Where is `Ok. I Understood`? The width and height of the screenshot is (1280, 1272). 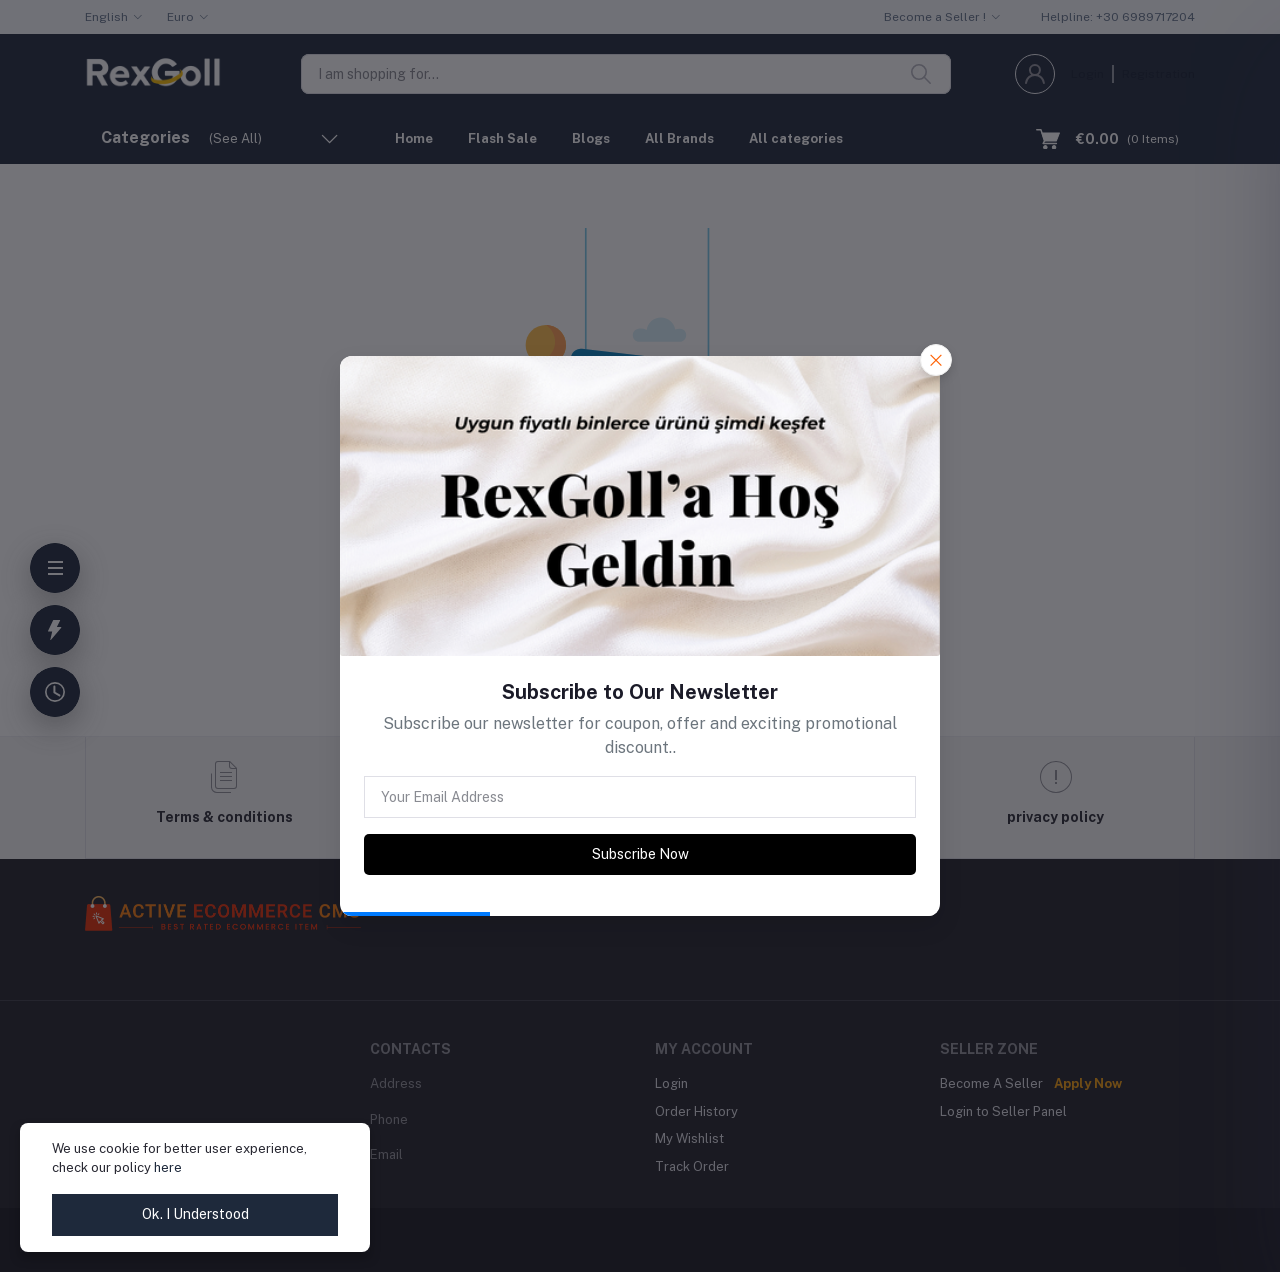
Ok. I Understood is located at coordinates (195, 1214).